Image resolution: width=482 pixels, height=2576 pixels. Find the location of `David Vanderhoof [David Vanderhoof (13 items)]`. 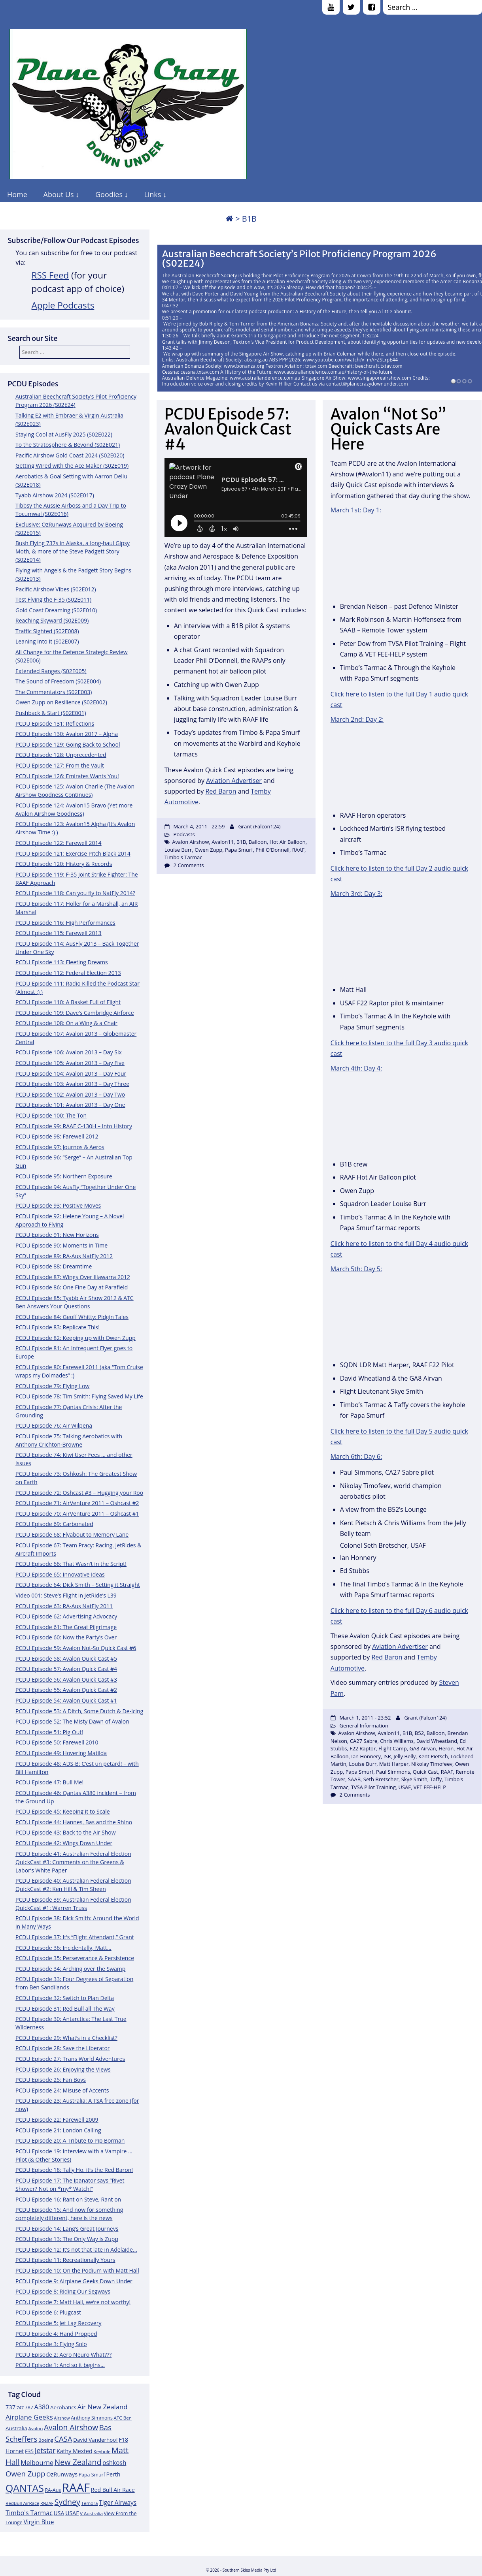

David Vanderhoof [David Vanderhoof (13 items)] is located at coordinates (95, 2439).